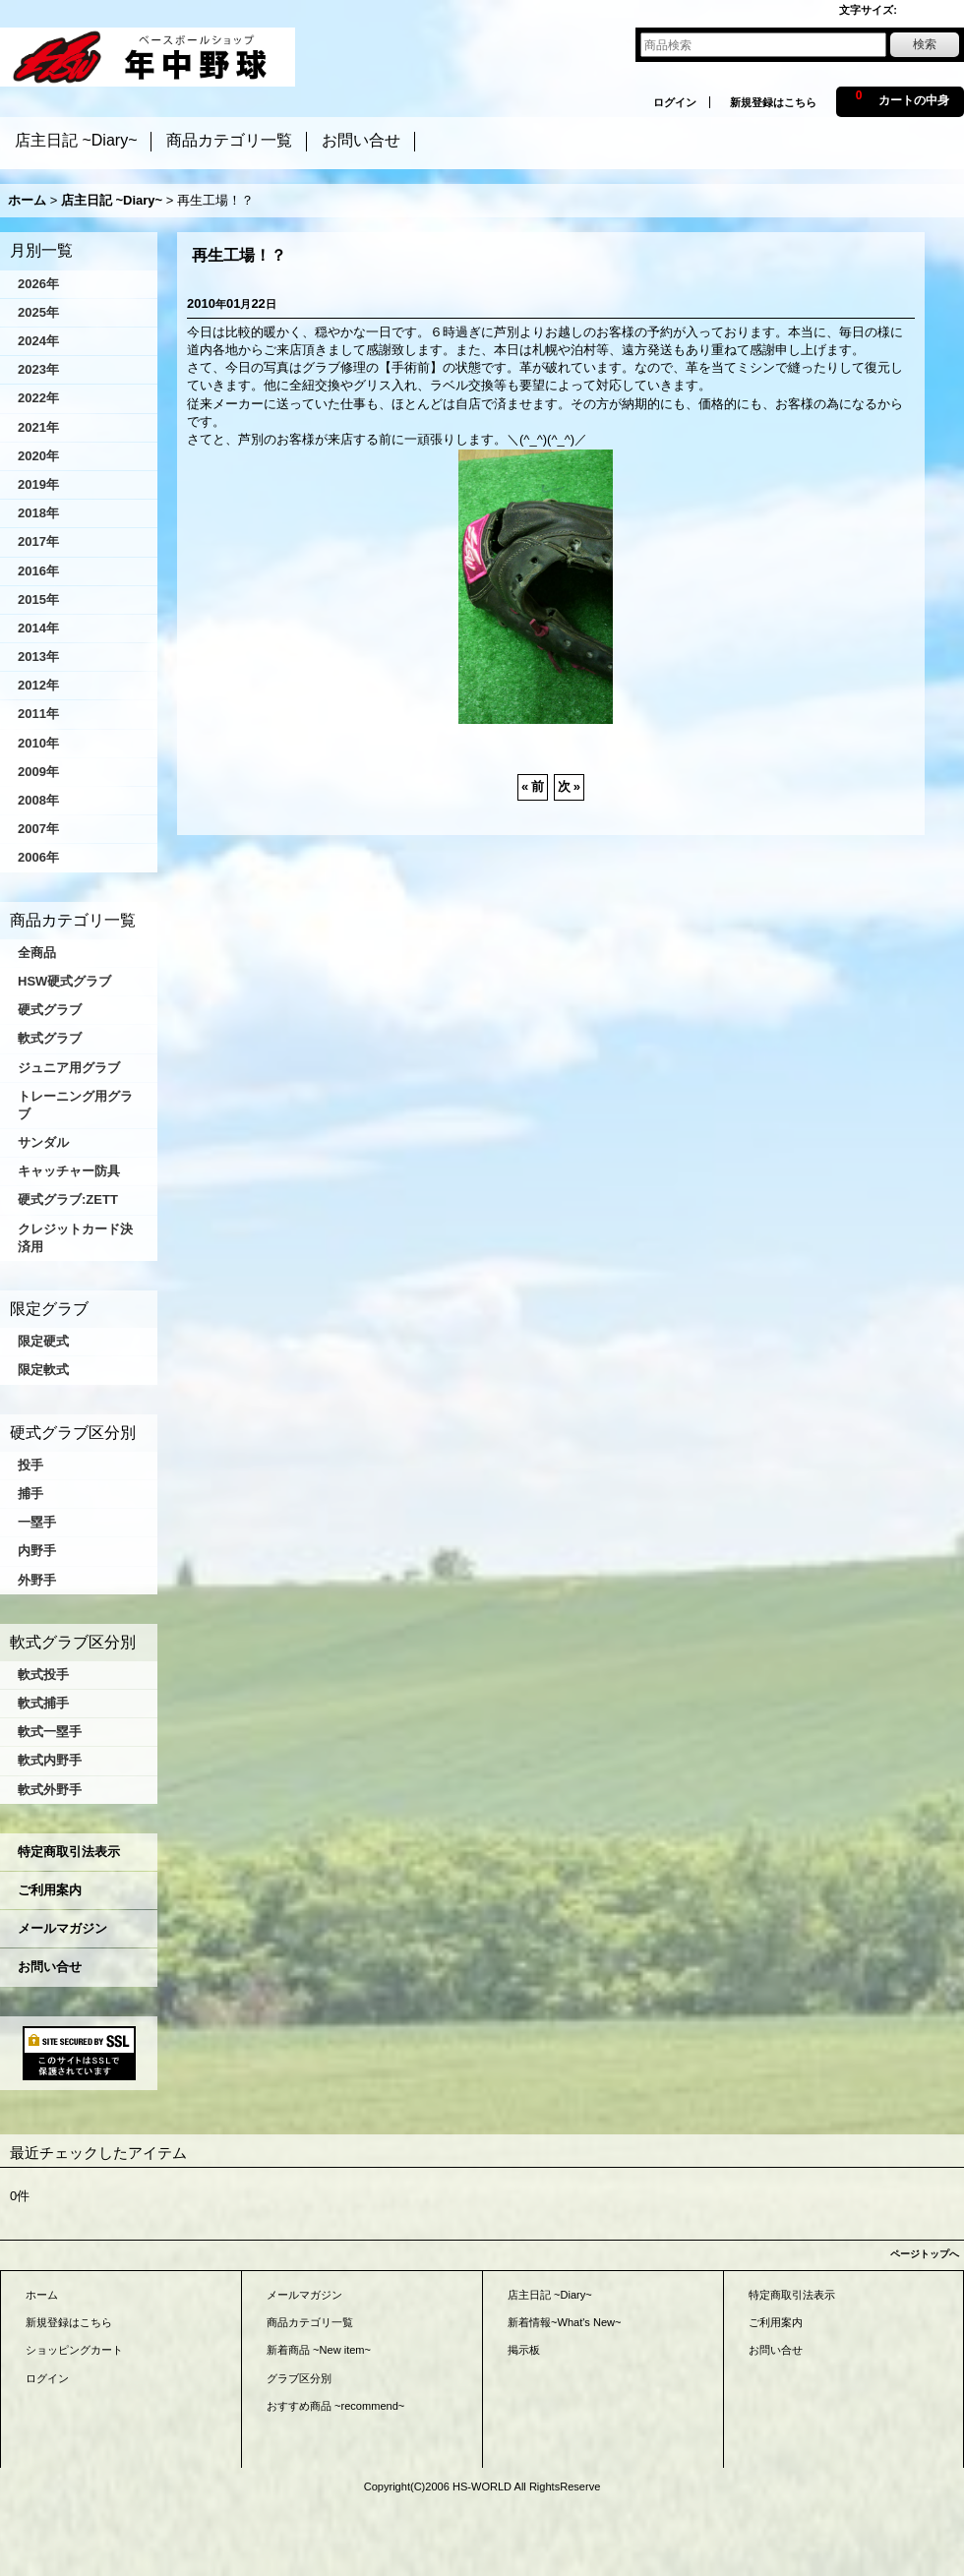 The width and height of the screenshot is (964, 2576). What do you see at coordinates (38, 340) in the screenshot?
I see `2024年` at bounding box center [38, 340].